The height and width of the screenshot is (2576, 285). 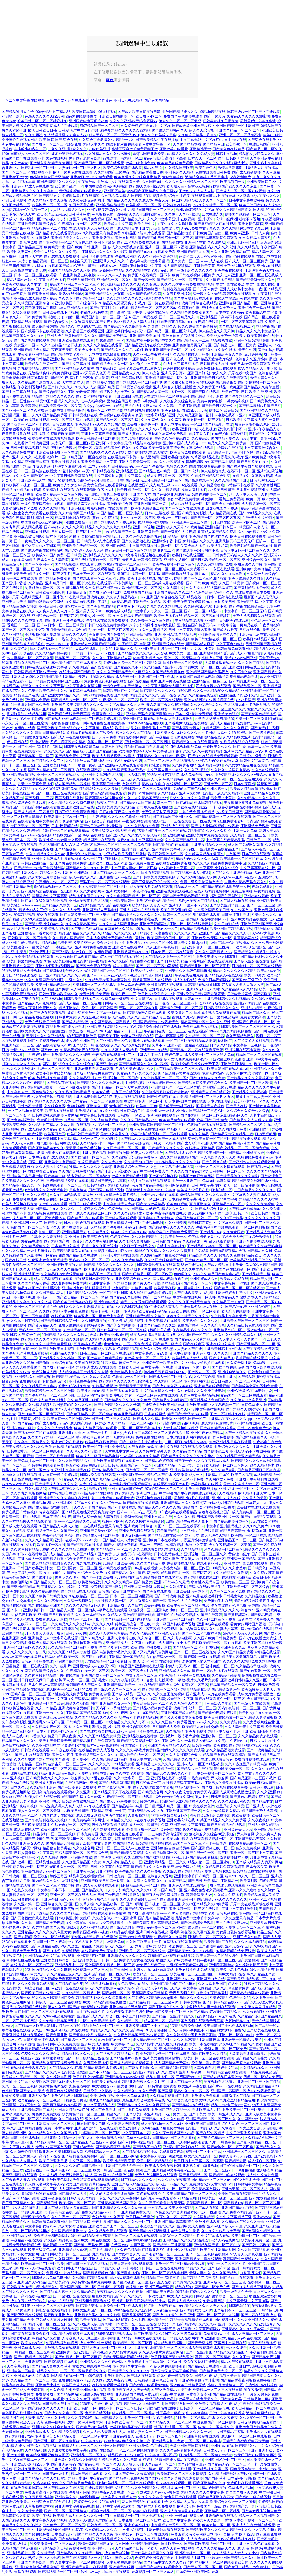 I want to click on 亚洲第一页在线视频, so click(x=194, y=1675).